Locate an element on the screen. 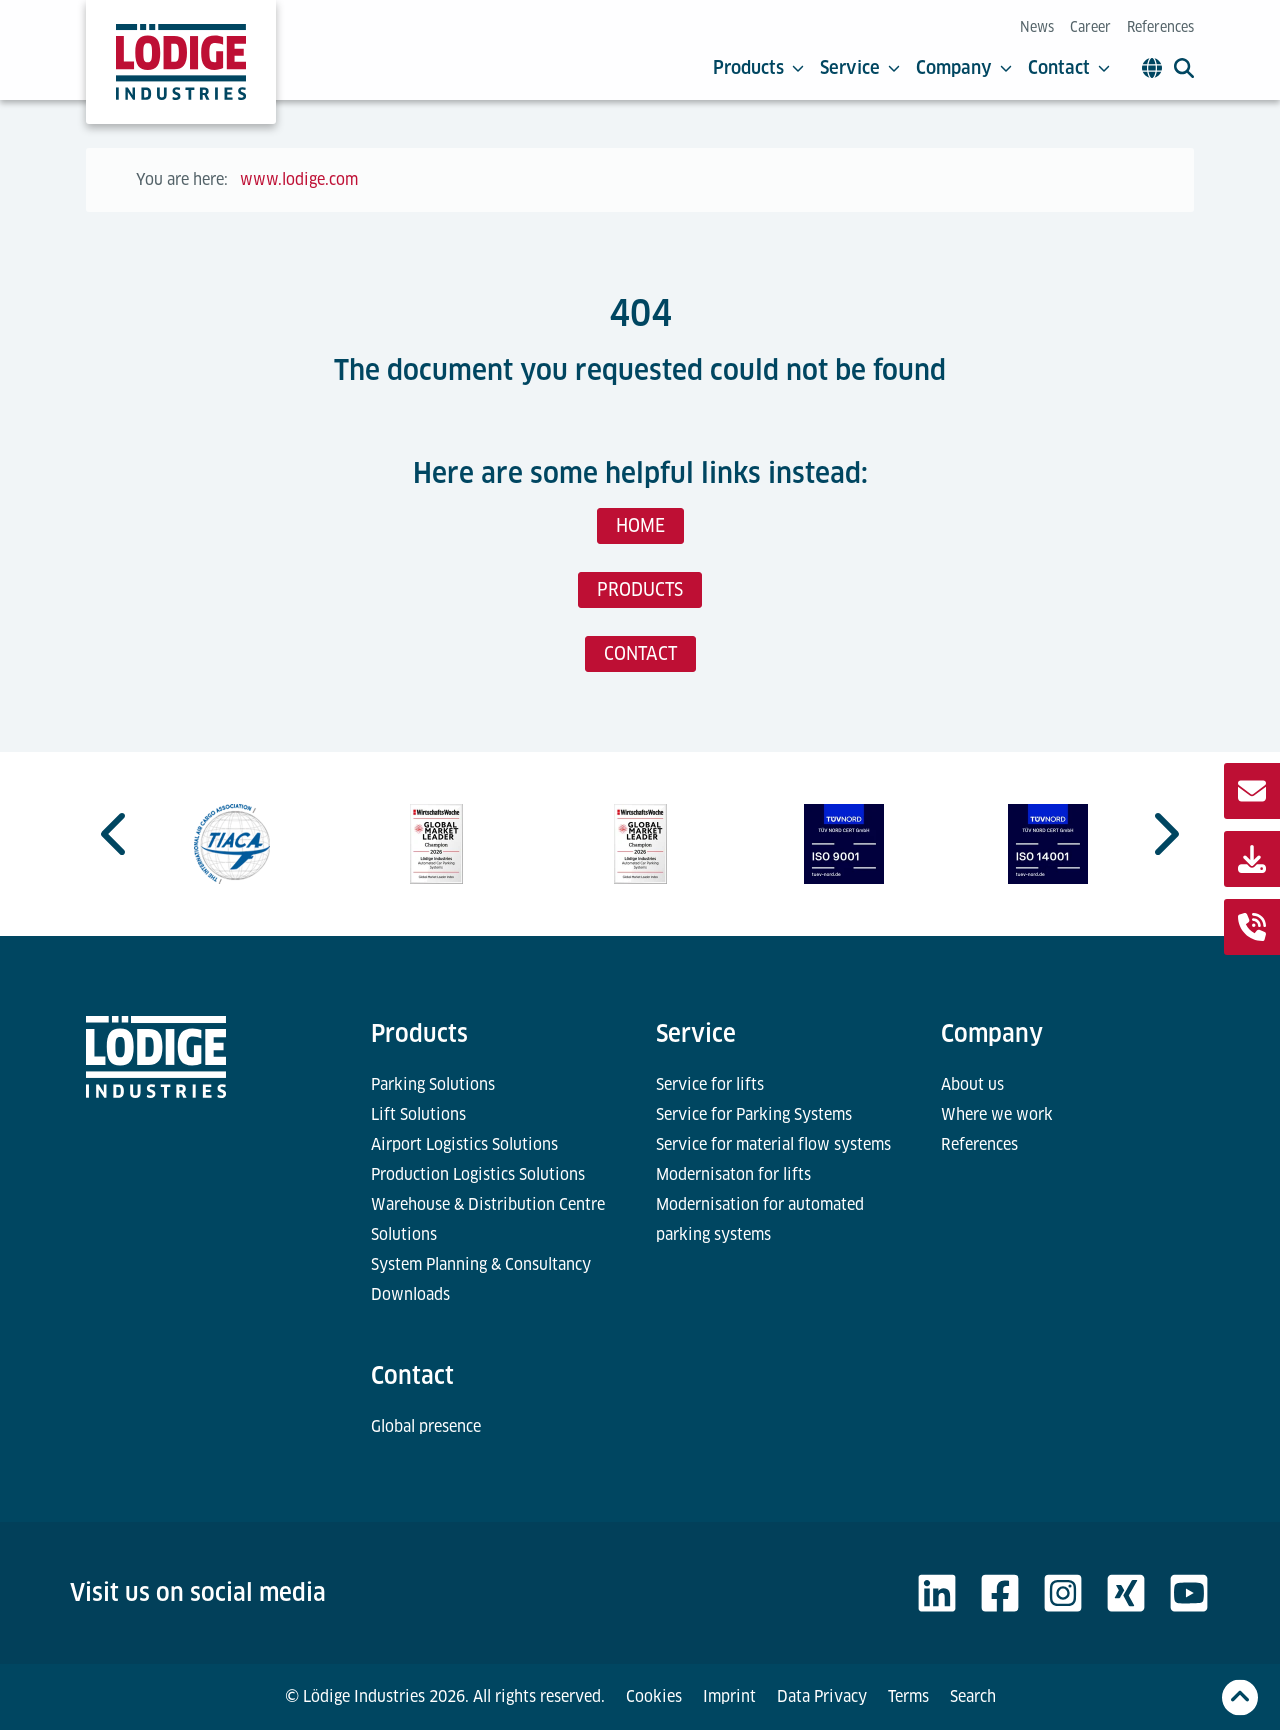 The height and width of the screenshot is (1730, 1280). Cookies is located at coordinates (654, 1696).